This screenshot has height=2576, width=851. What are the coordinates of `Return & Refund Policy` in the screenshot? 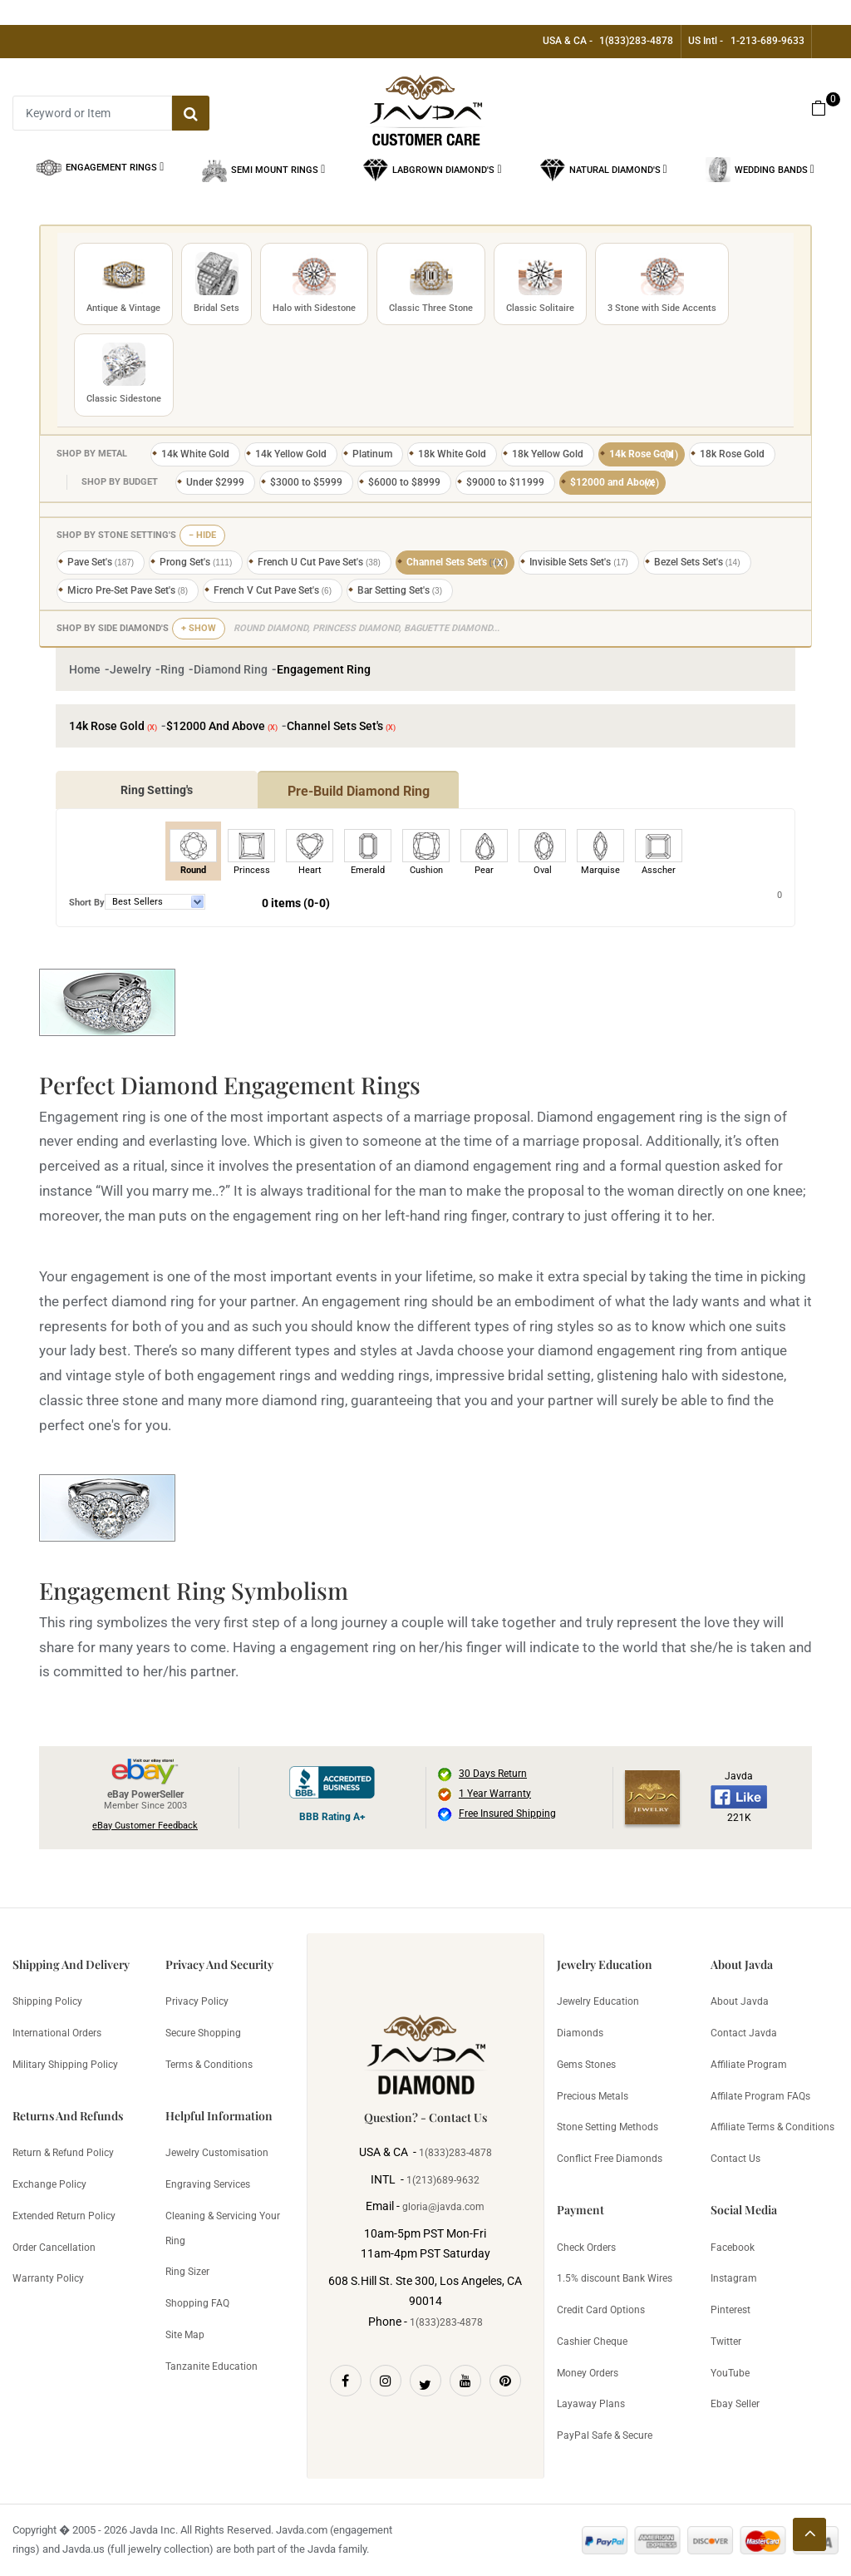 It's located at (63, 2153).